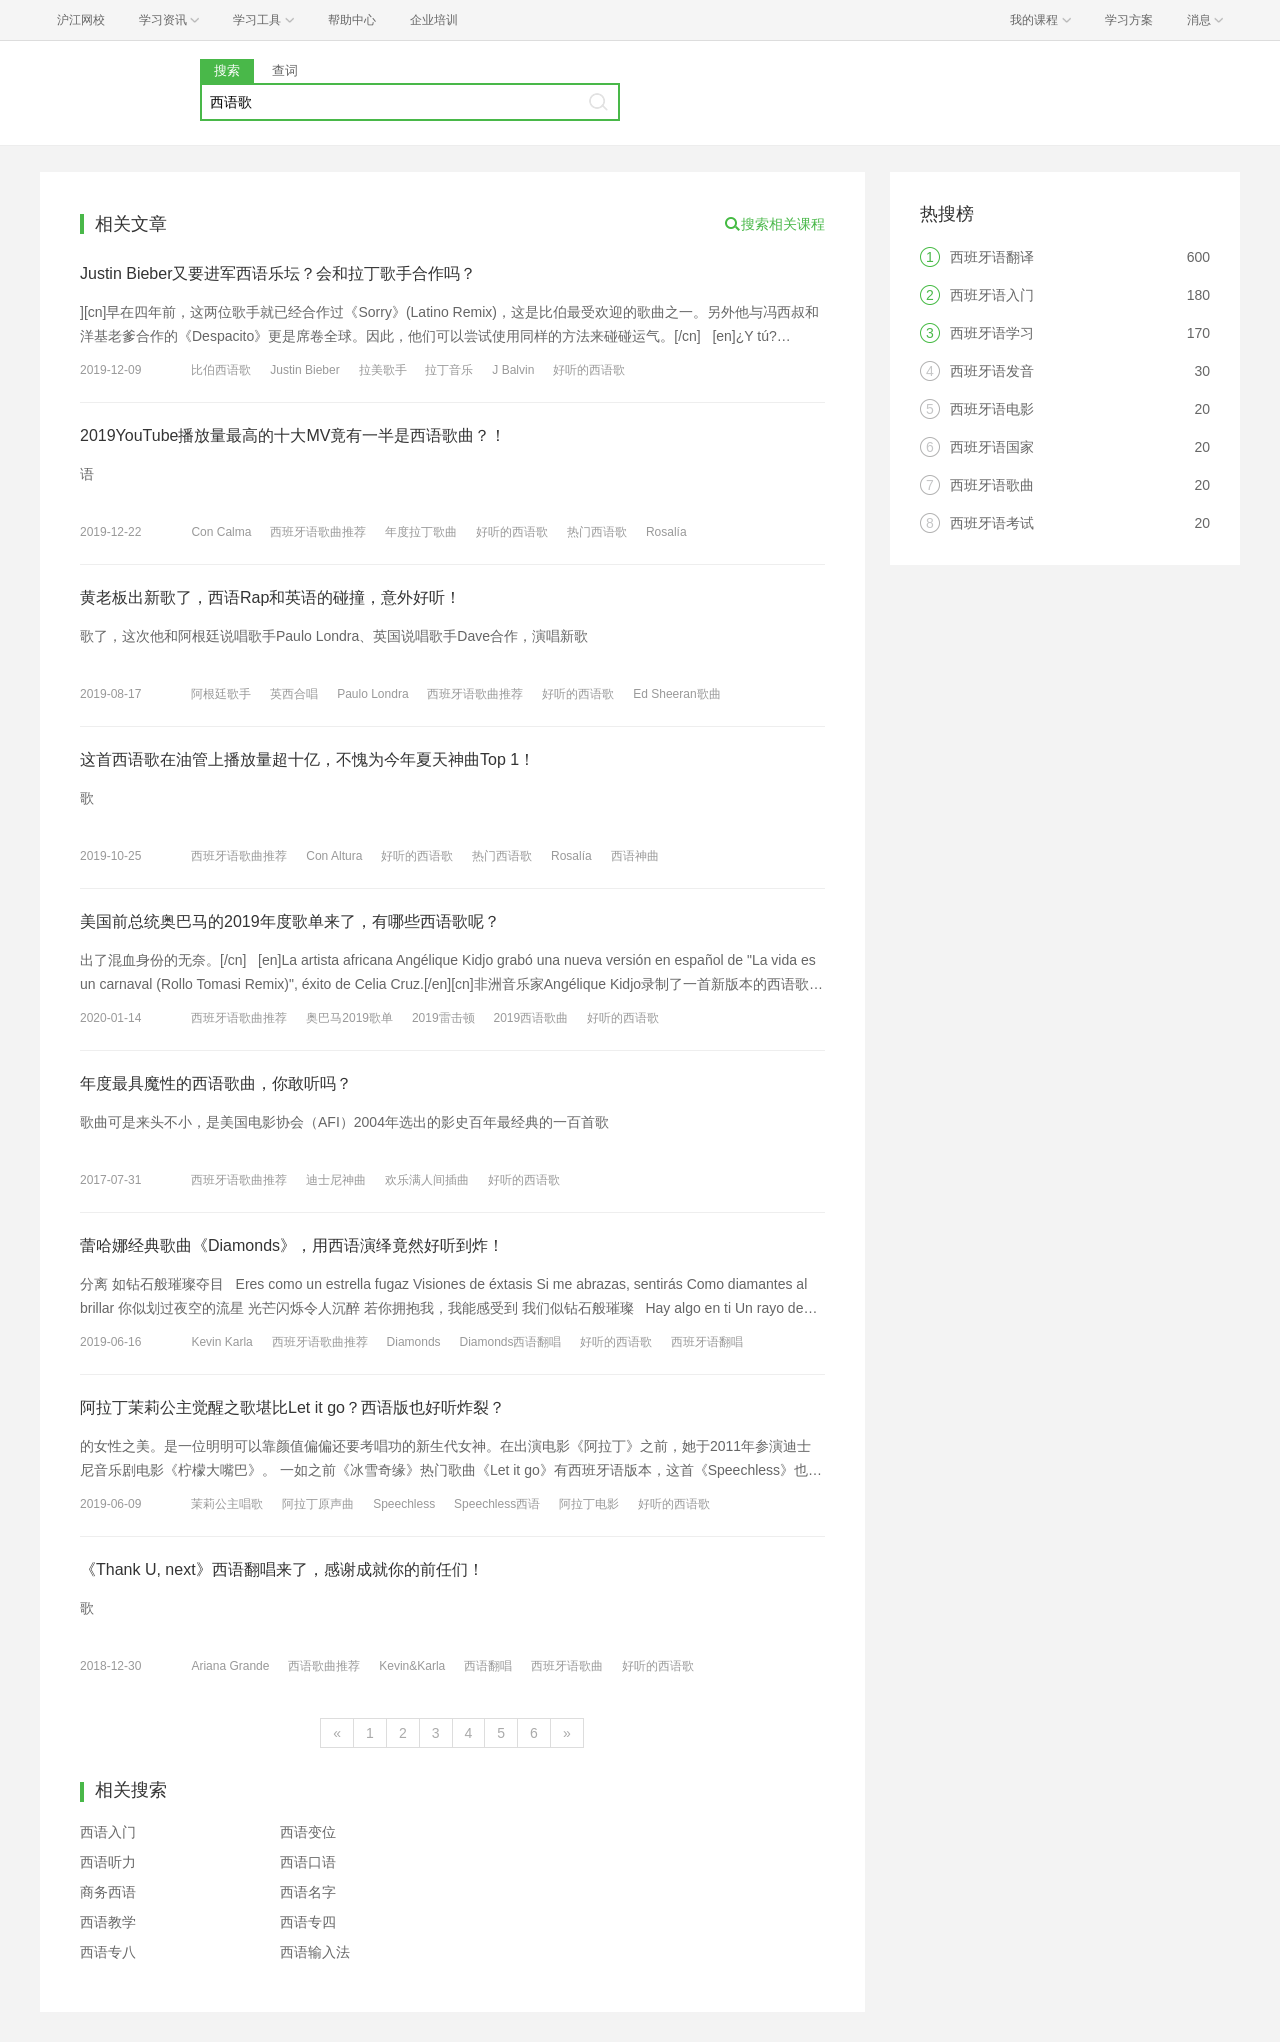 This screenshot has height=2042, width=1280. What do you see at coordinates (372, 694) in the screenshot?
I see `Paulo Londra` at bounding box center [372, 694].